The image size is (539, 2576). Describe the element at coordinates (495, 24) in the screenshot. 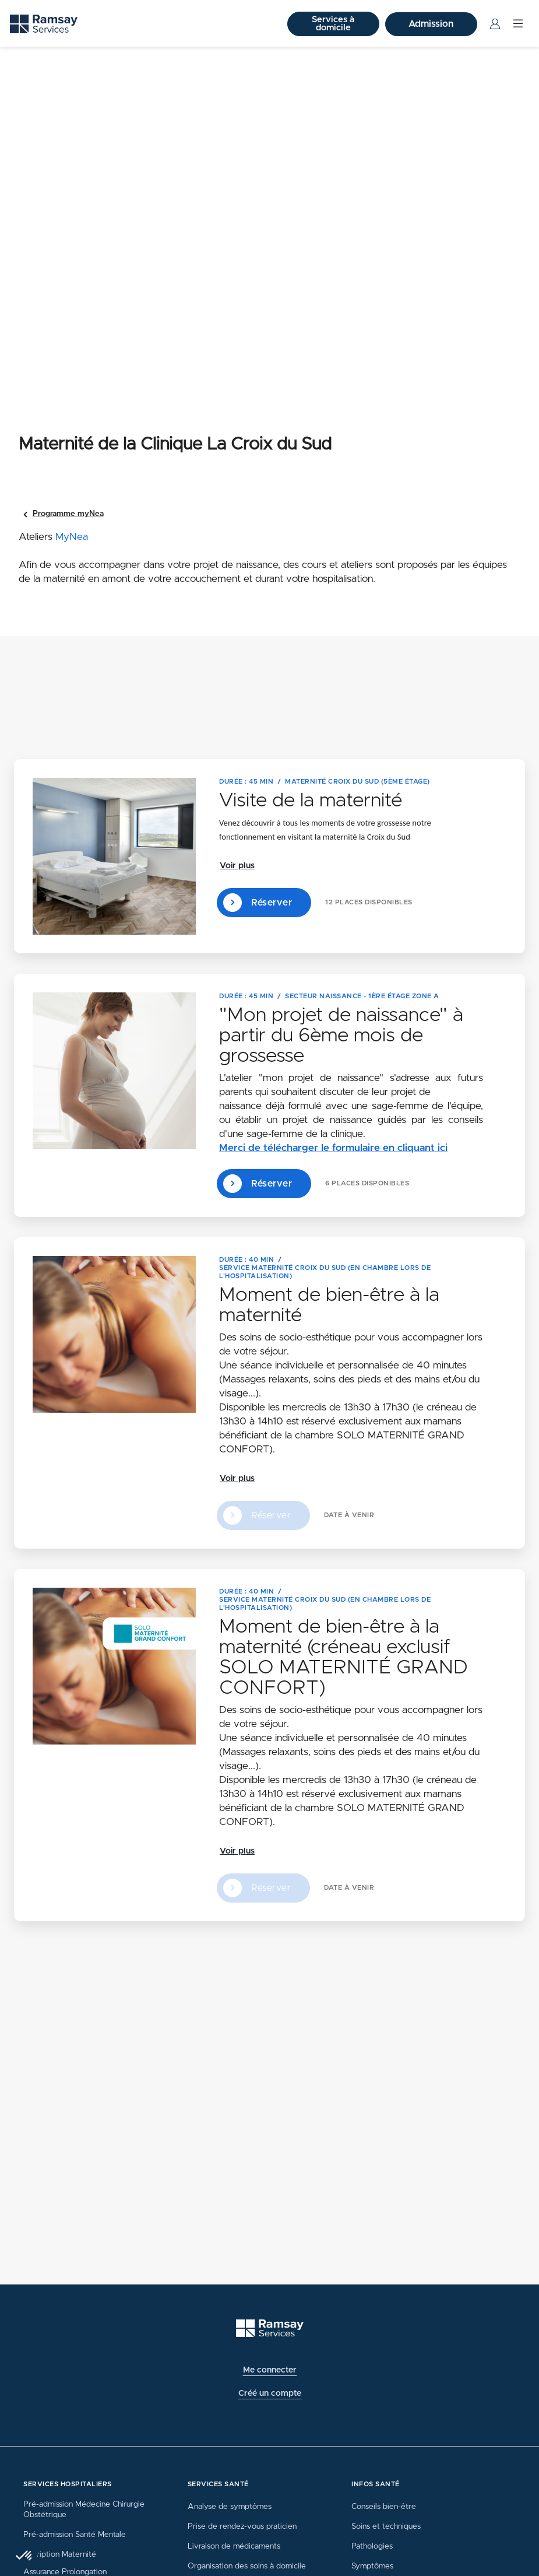

I see `[Menu Utilisateur]` at that location.